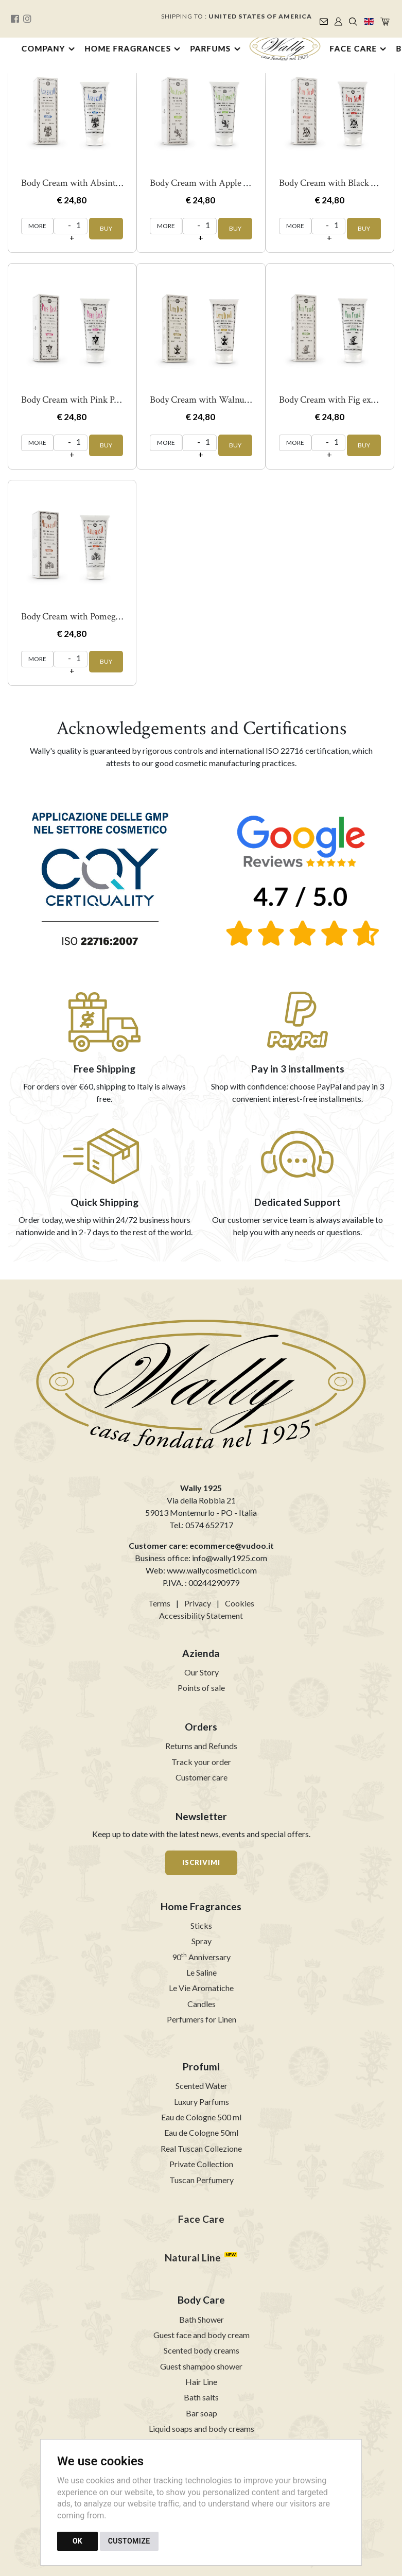 The width and height of the screenshot is (402, 2576). I want to click on Home Fragrances, so click(127, 48).